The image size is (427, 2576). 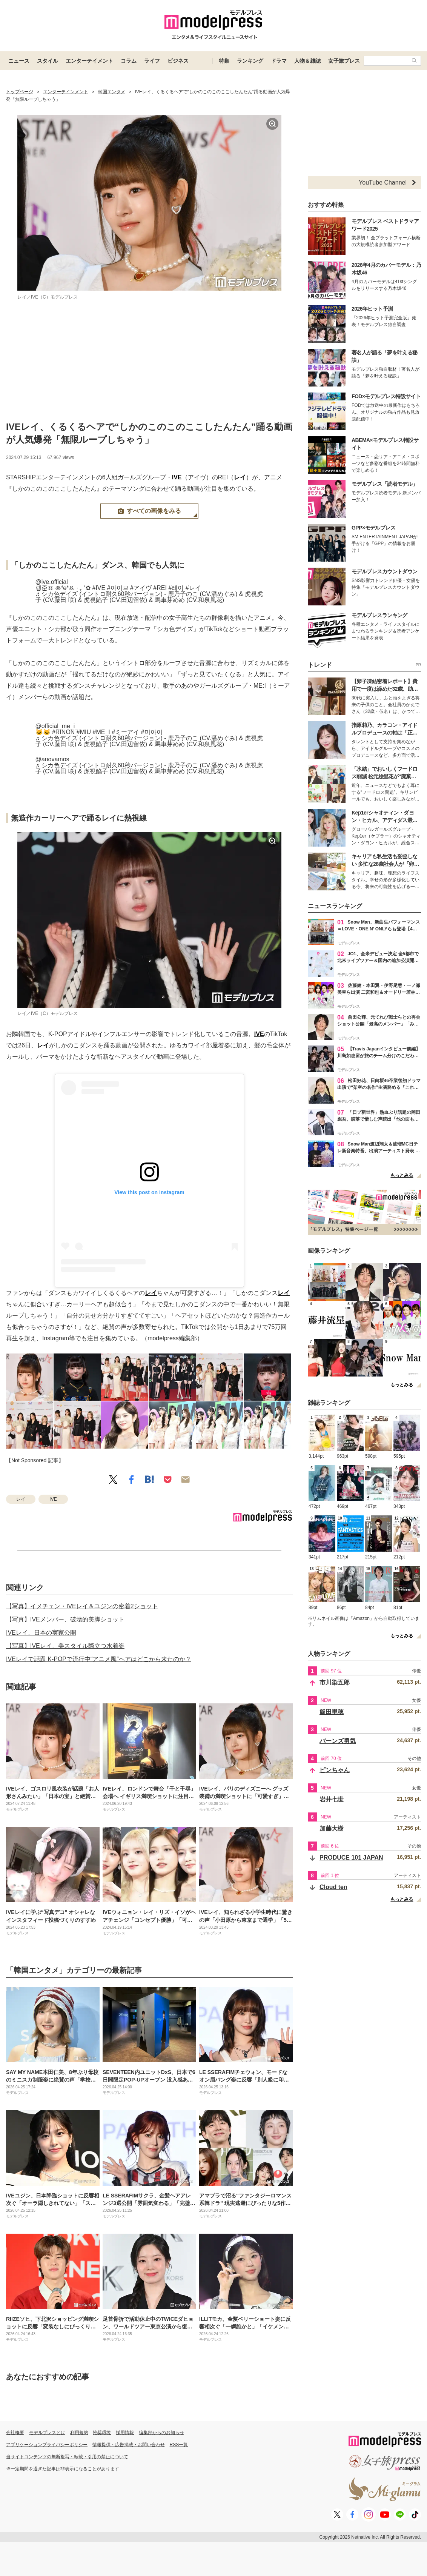 What do you see at coordinates (331, 1828) in the screenshot?
I see `加藤大樹` at bounding box center [331, 1828].